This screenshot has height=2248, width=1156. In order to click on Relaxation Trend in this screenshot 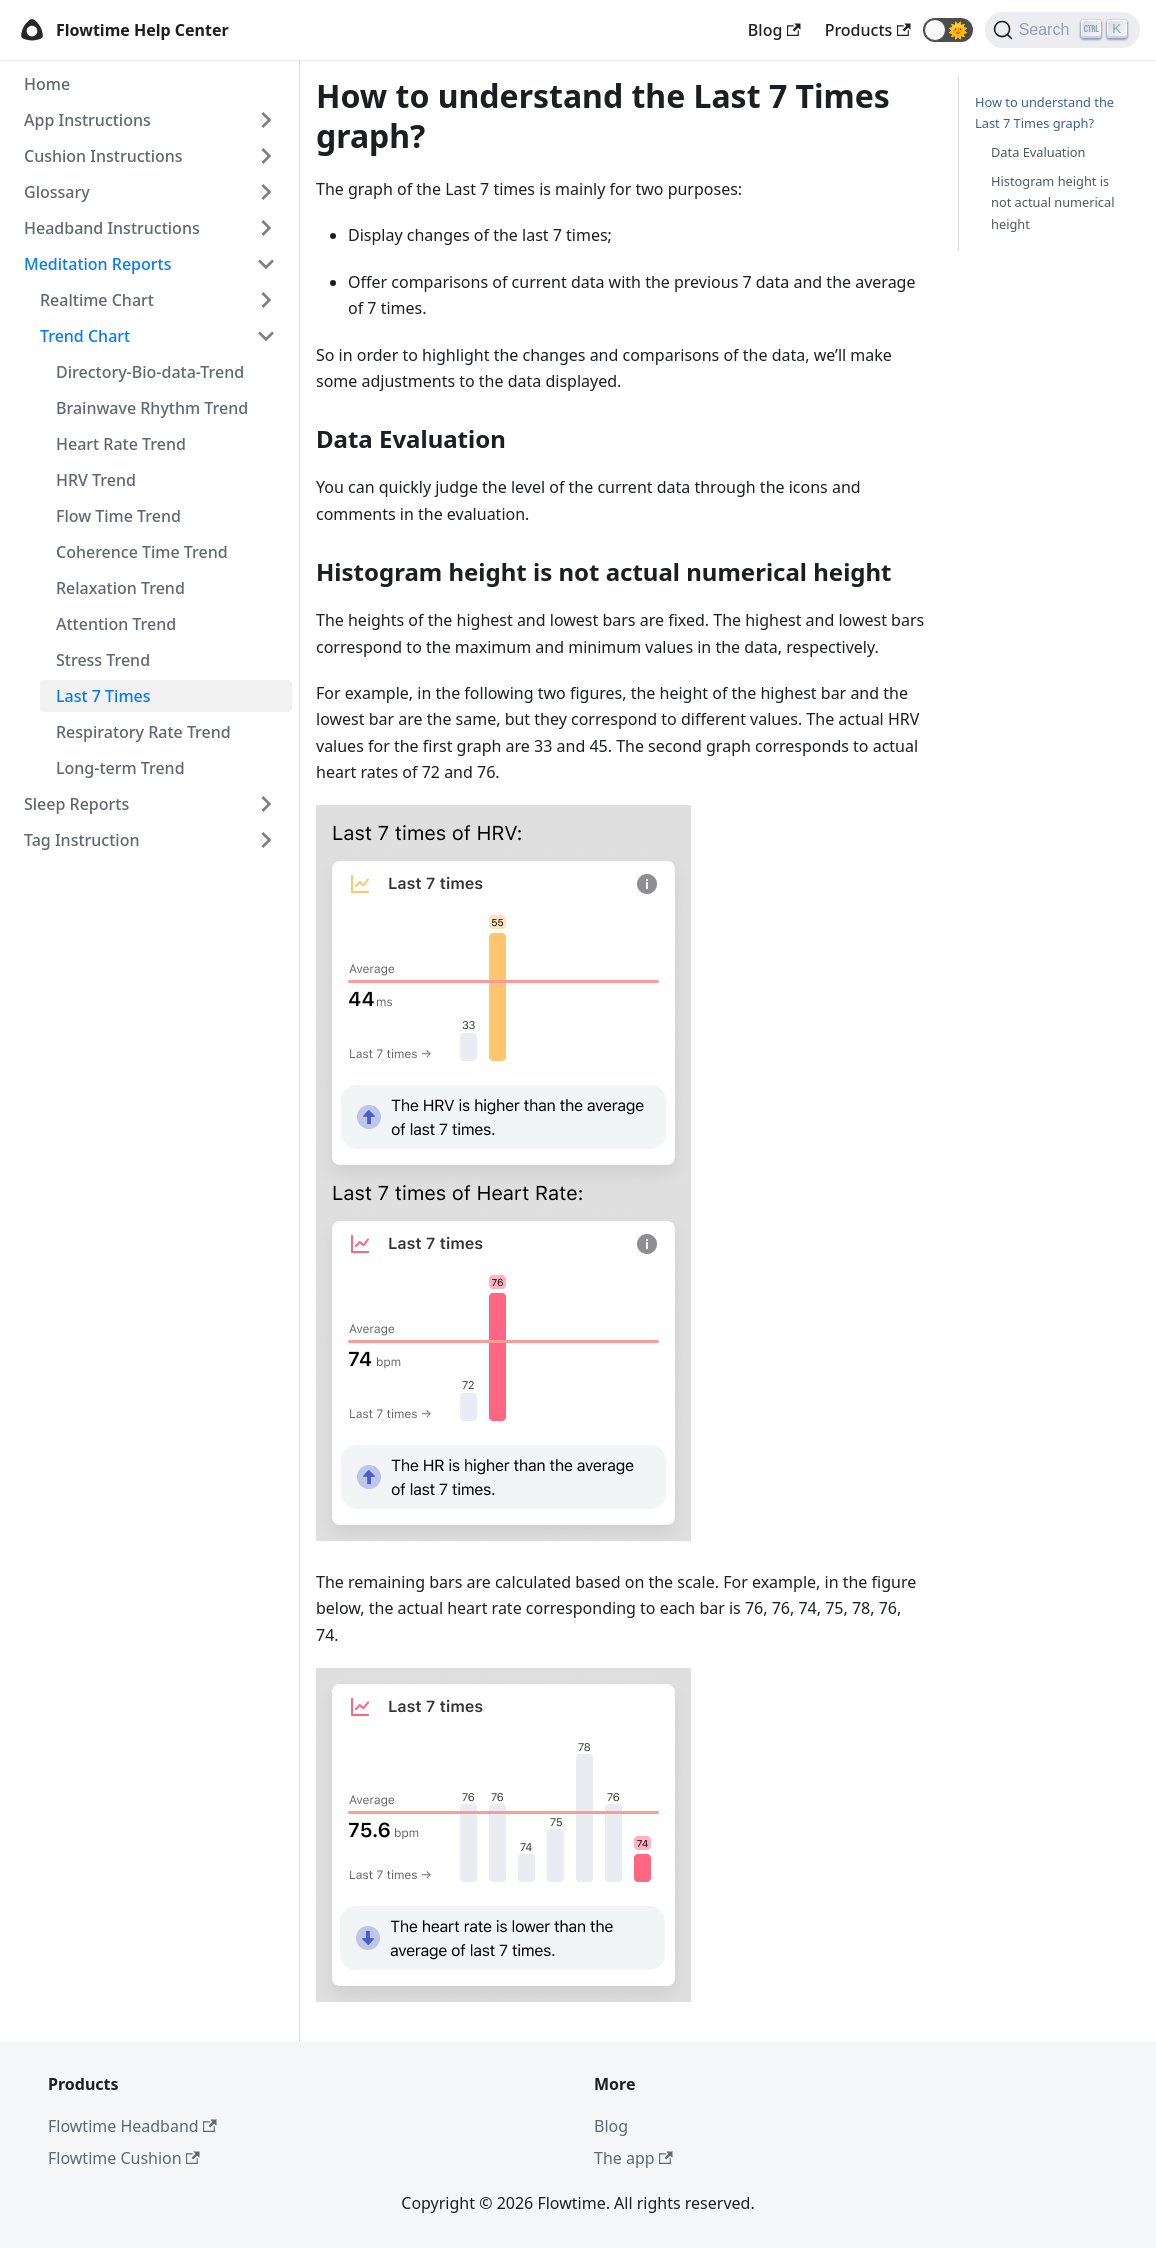, I will do `click(120, 588)`.